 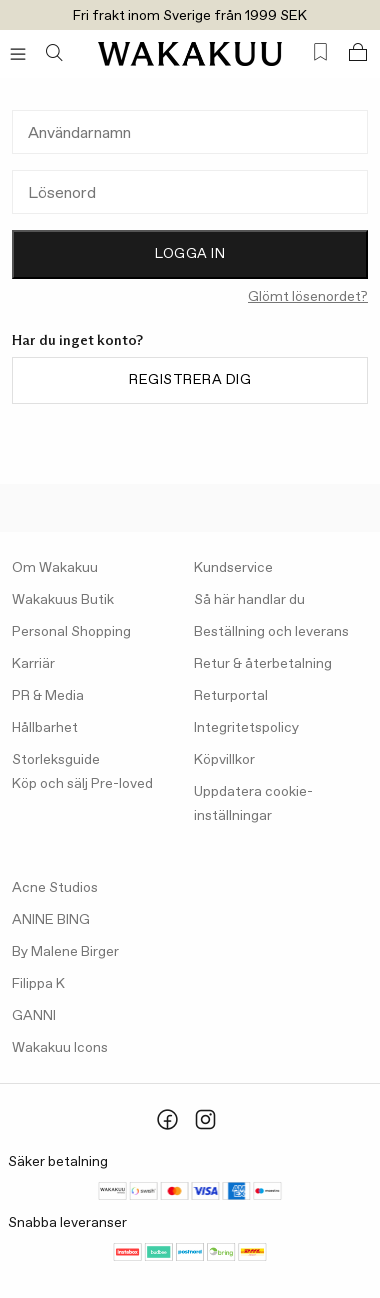 I want to click on Karriär, so click(x=33, y=664).